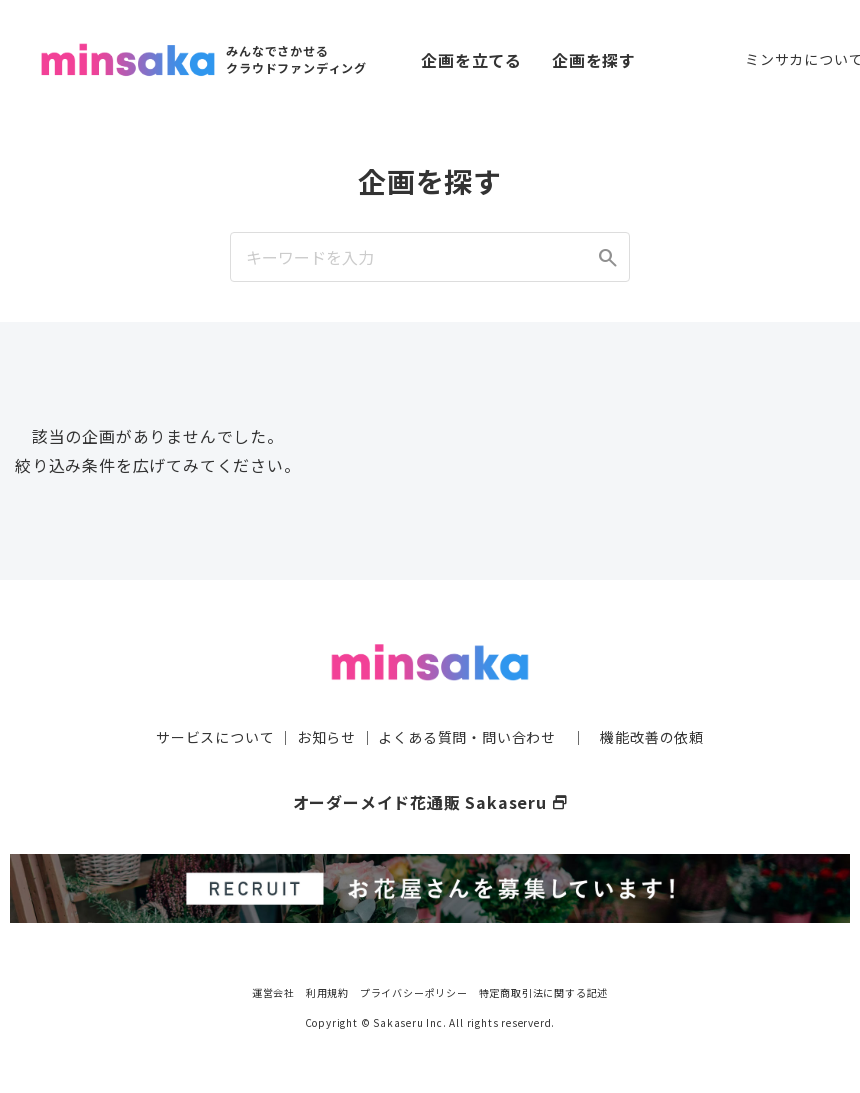  What do you see at coordinates (414, 992) in the screenshot?
I see `プライバシーポリシー` at bounding box center [414, 992].